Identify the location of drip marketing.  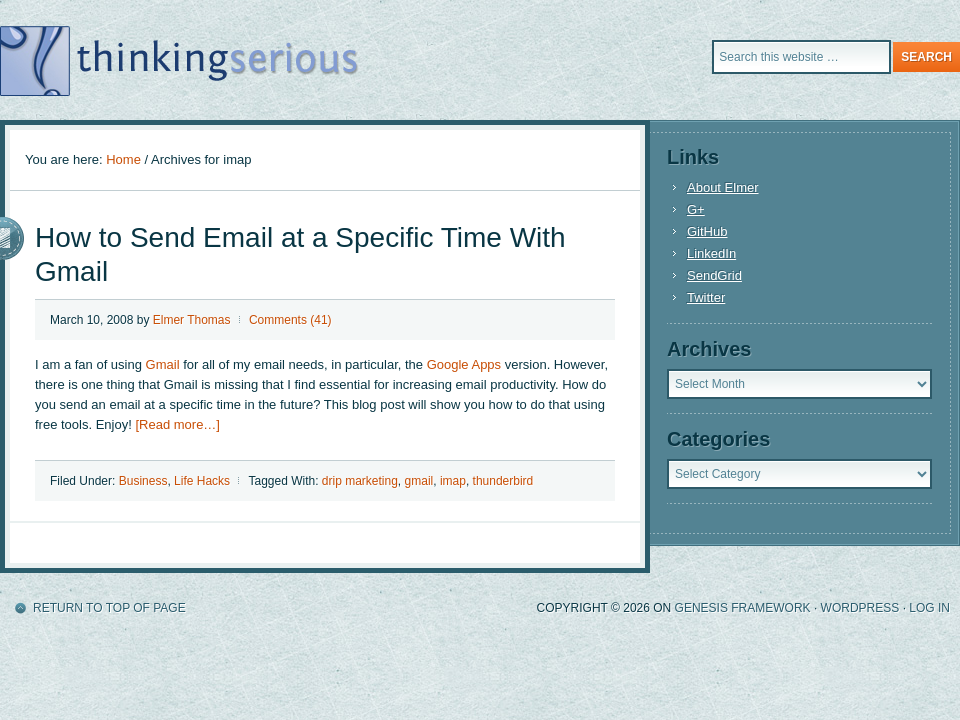
(360, 481).